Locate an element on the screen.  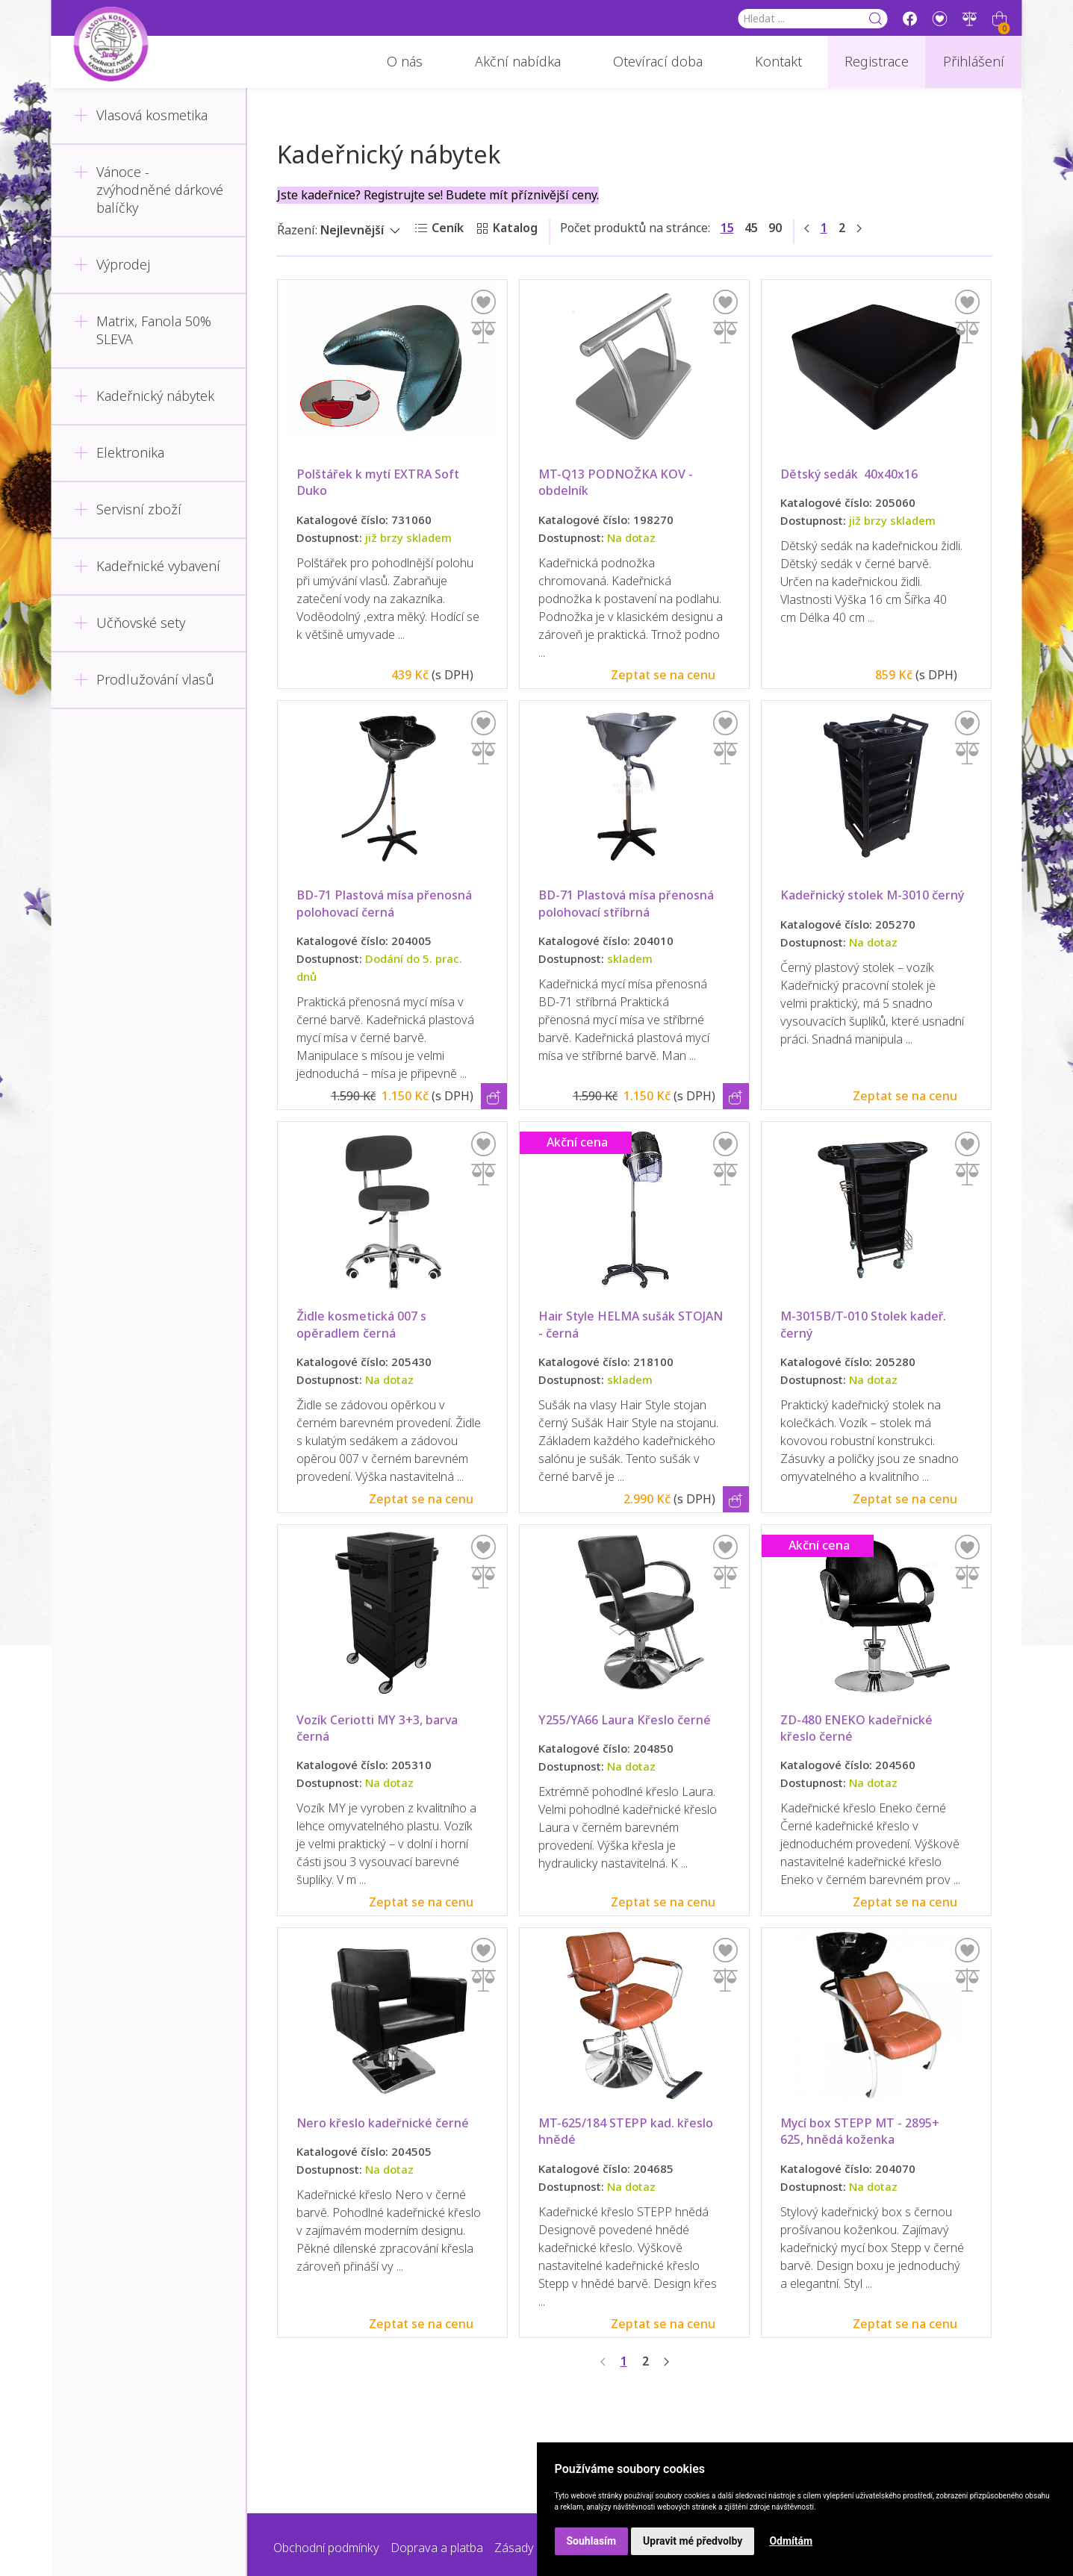
Prodlužování vlasů is located at coordinates (144, 680).